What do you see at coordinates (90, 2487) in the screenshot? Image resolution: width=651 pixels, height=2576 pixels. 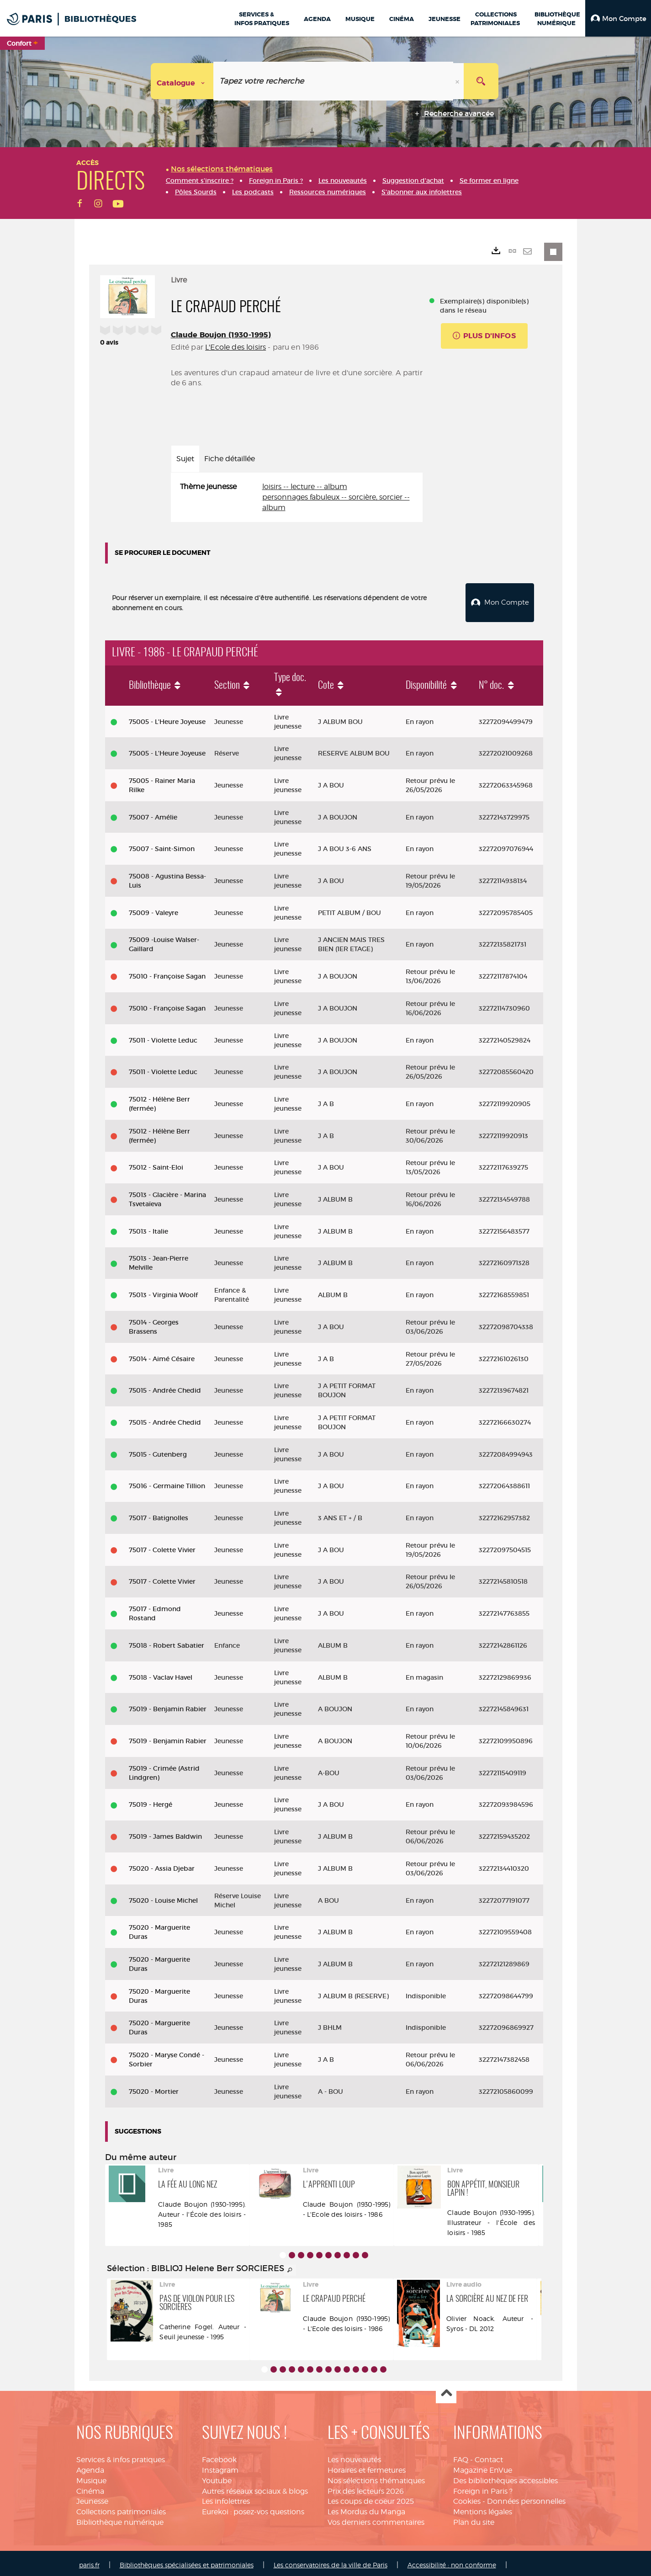 I see `Cinéma` at bounding box center [90, 2487].